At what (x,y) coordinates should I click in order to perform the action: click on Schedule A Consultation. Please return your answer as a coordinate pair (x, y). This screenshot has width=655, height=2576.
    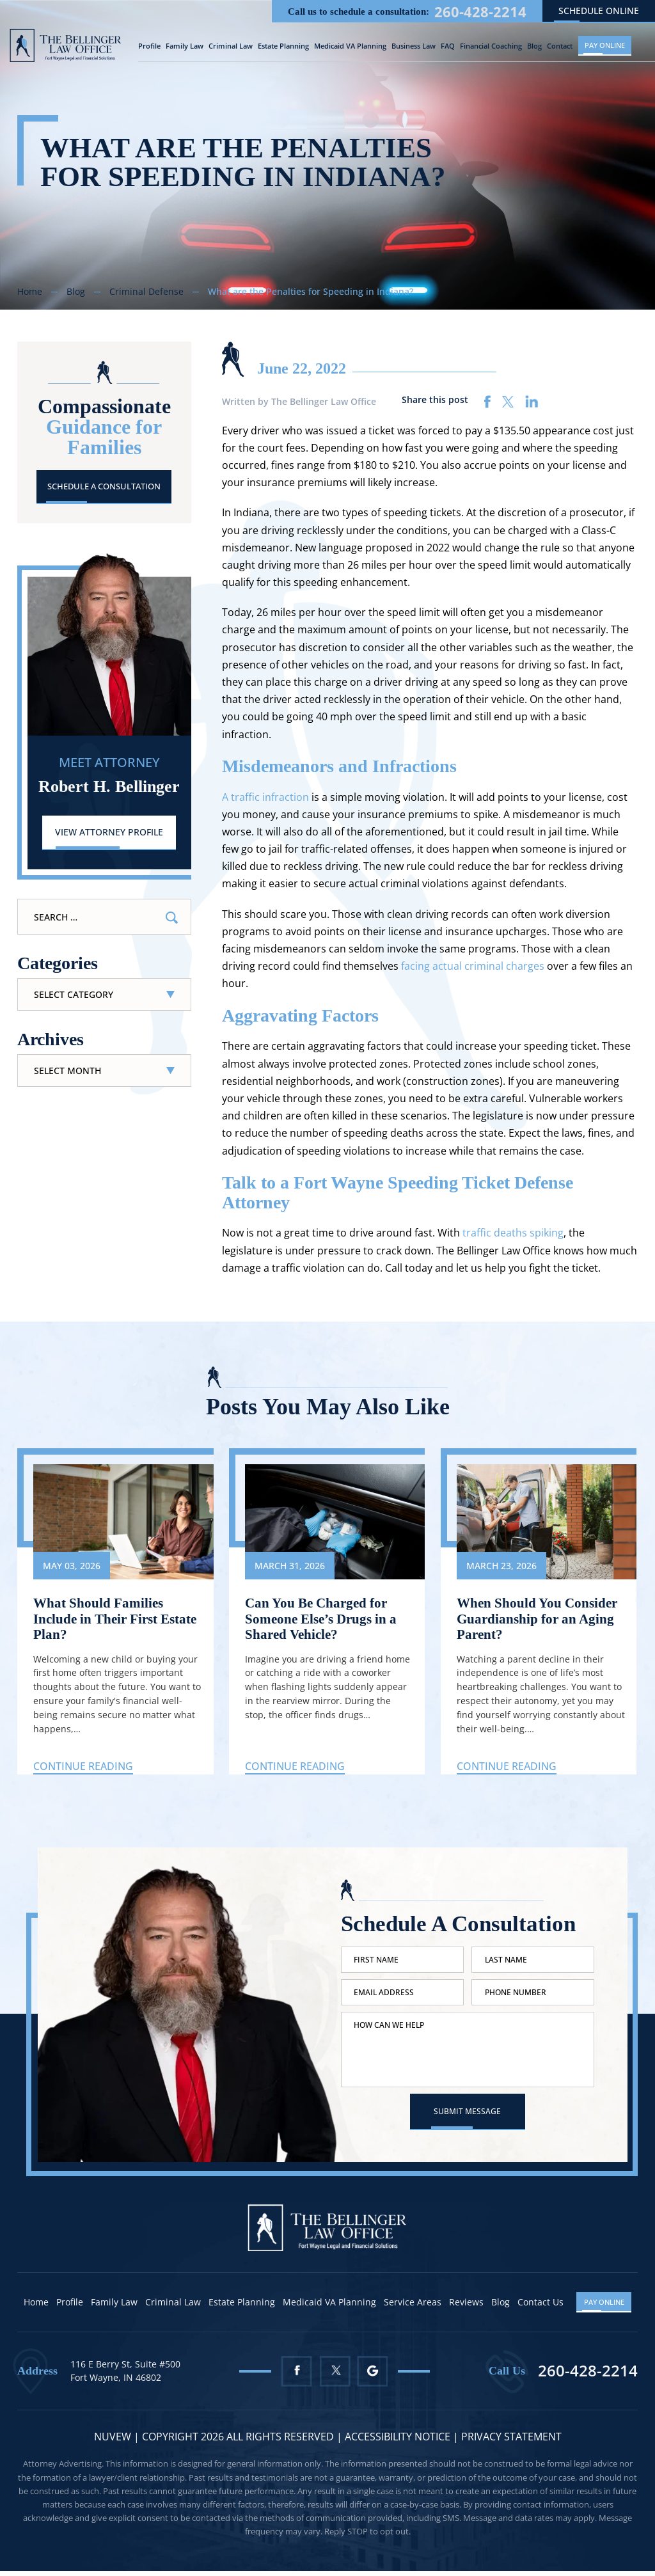
    Looking at the image, I should click on (104, 485).